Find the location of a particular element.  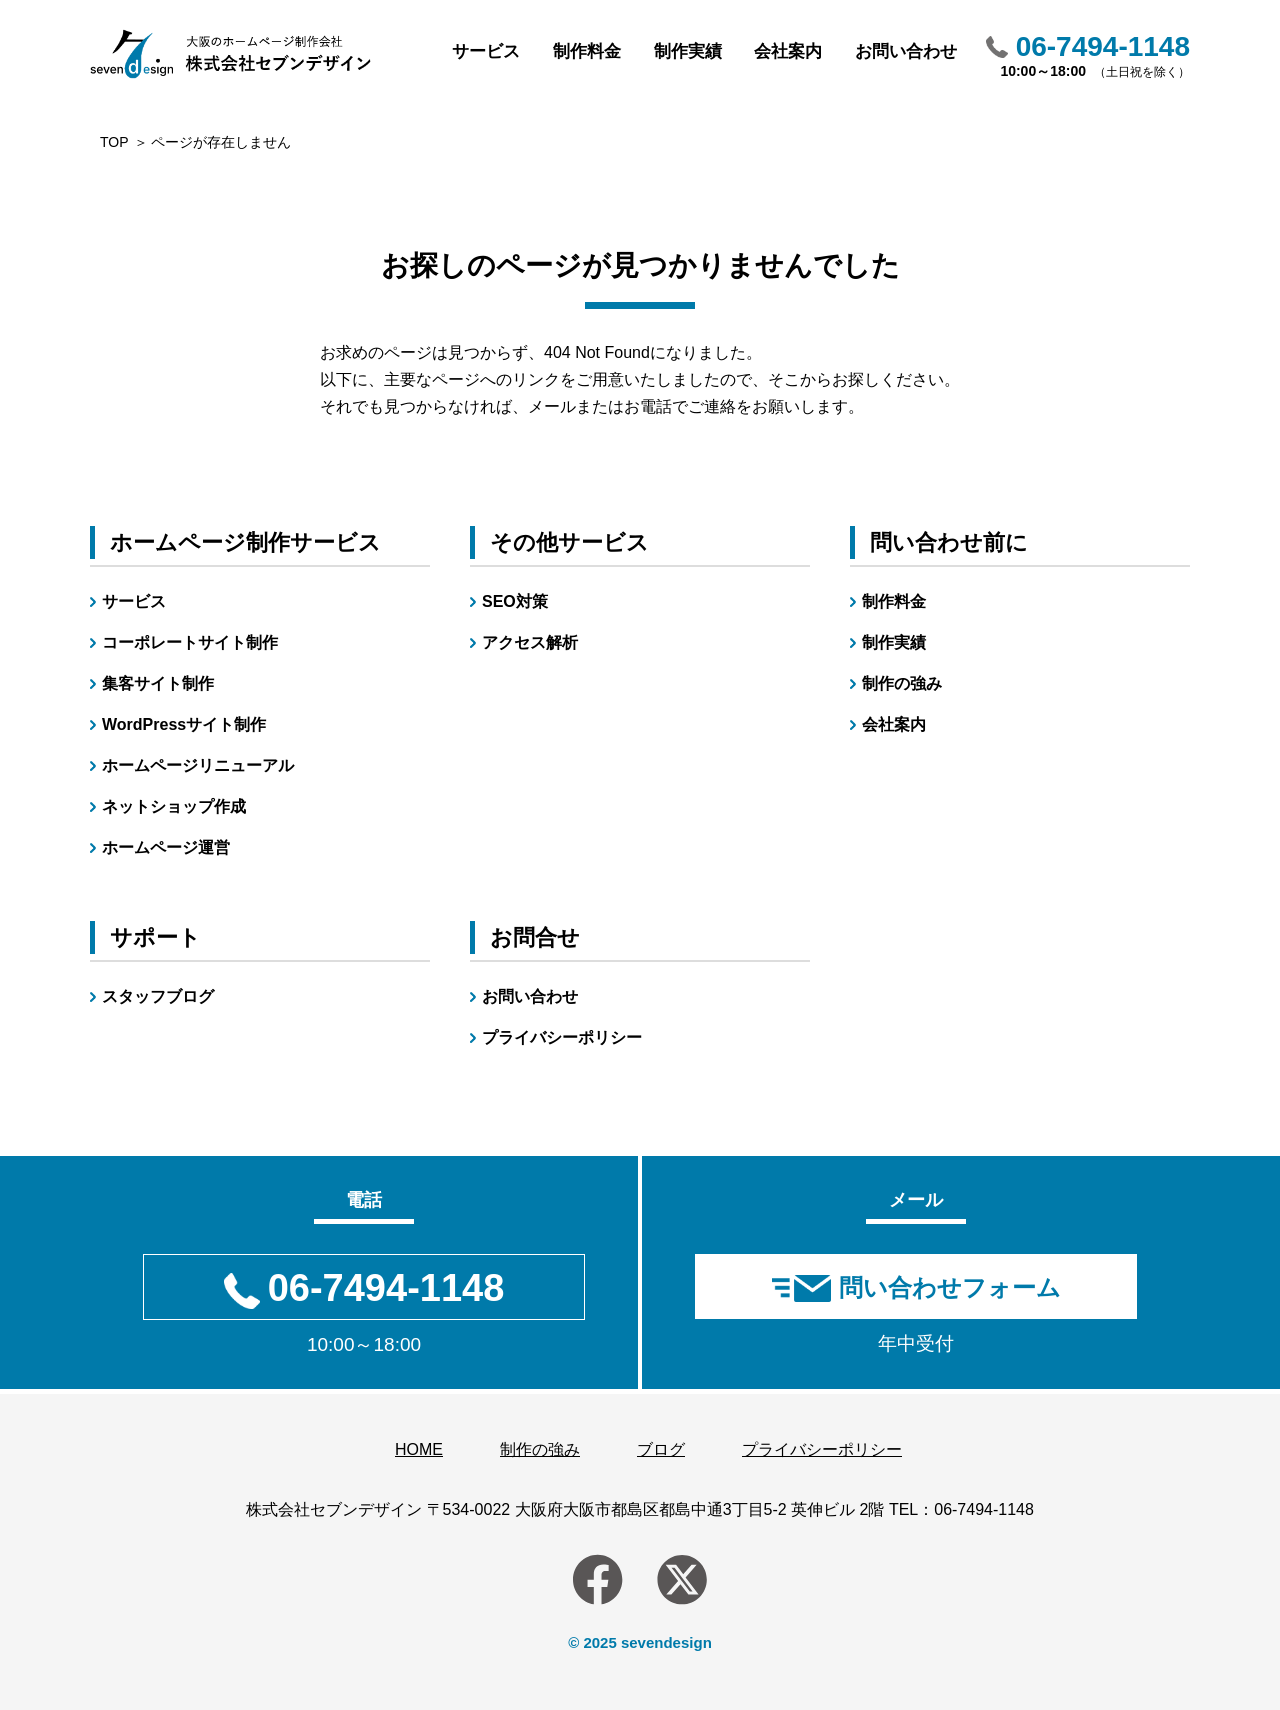

集客サイト制作 is located at coordinates (158, 683).